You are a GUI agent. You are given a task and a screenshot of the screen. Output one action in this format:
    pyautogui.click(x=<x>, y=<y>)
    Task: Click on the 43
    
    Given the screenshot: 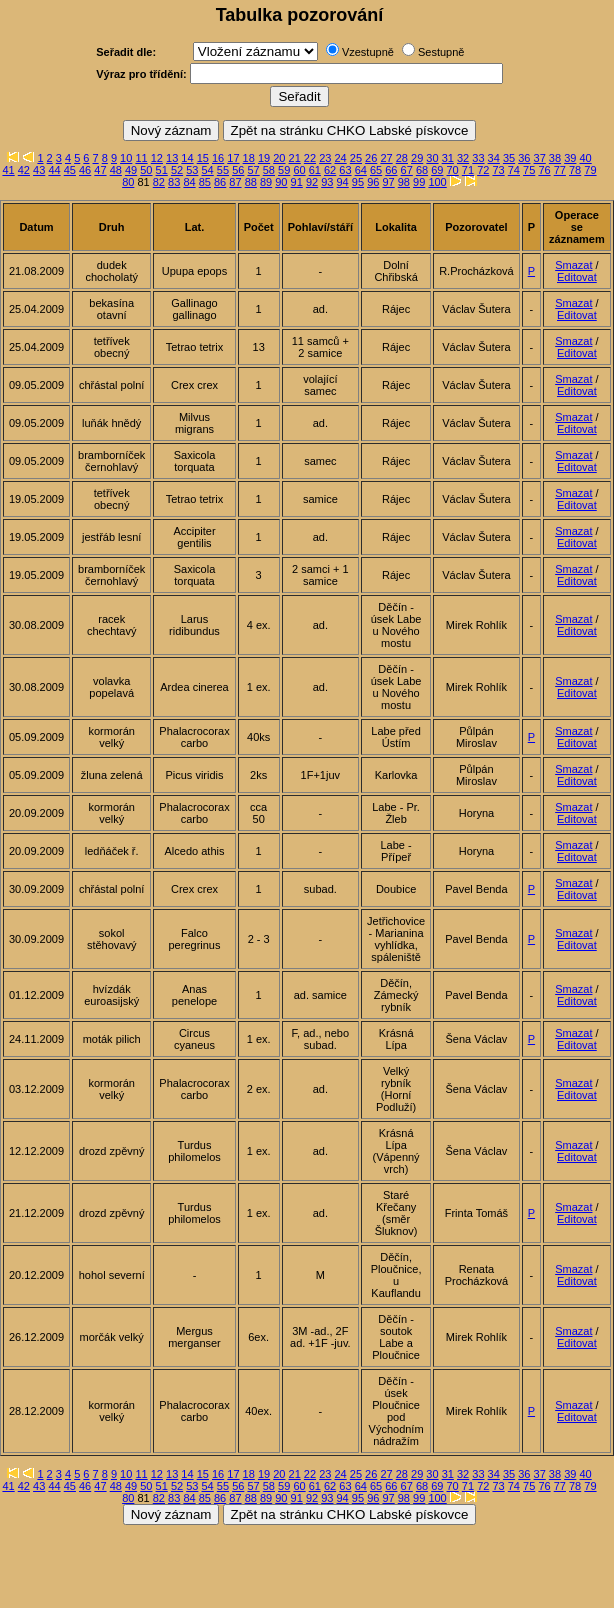 What is the action you would take?
    pyautogui.click(x=39, y=170)
    